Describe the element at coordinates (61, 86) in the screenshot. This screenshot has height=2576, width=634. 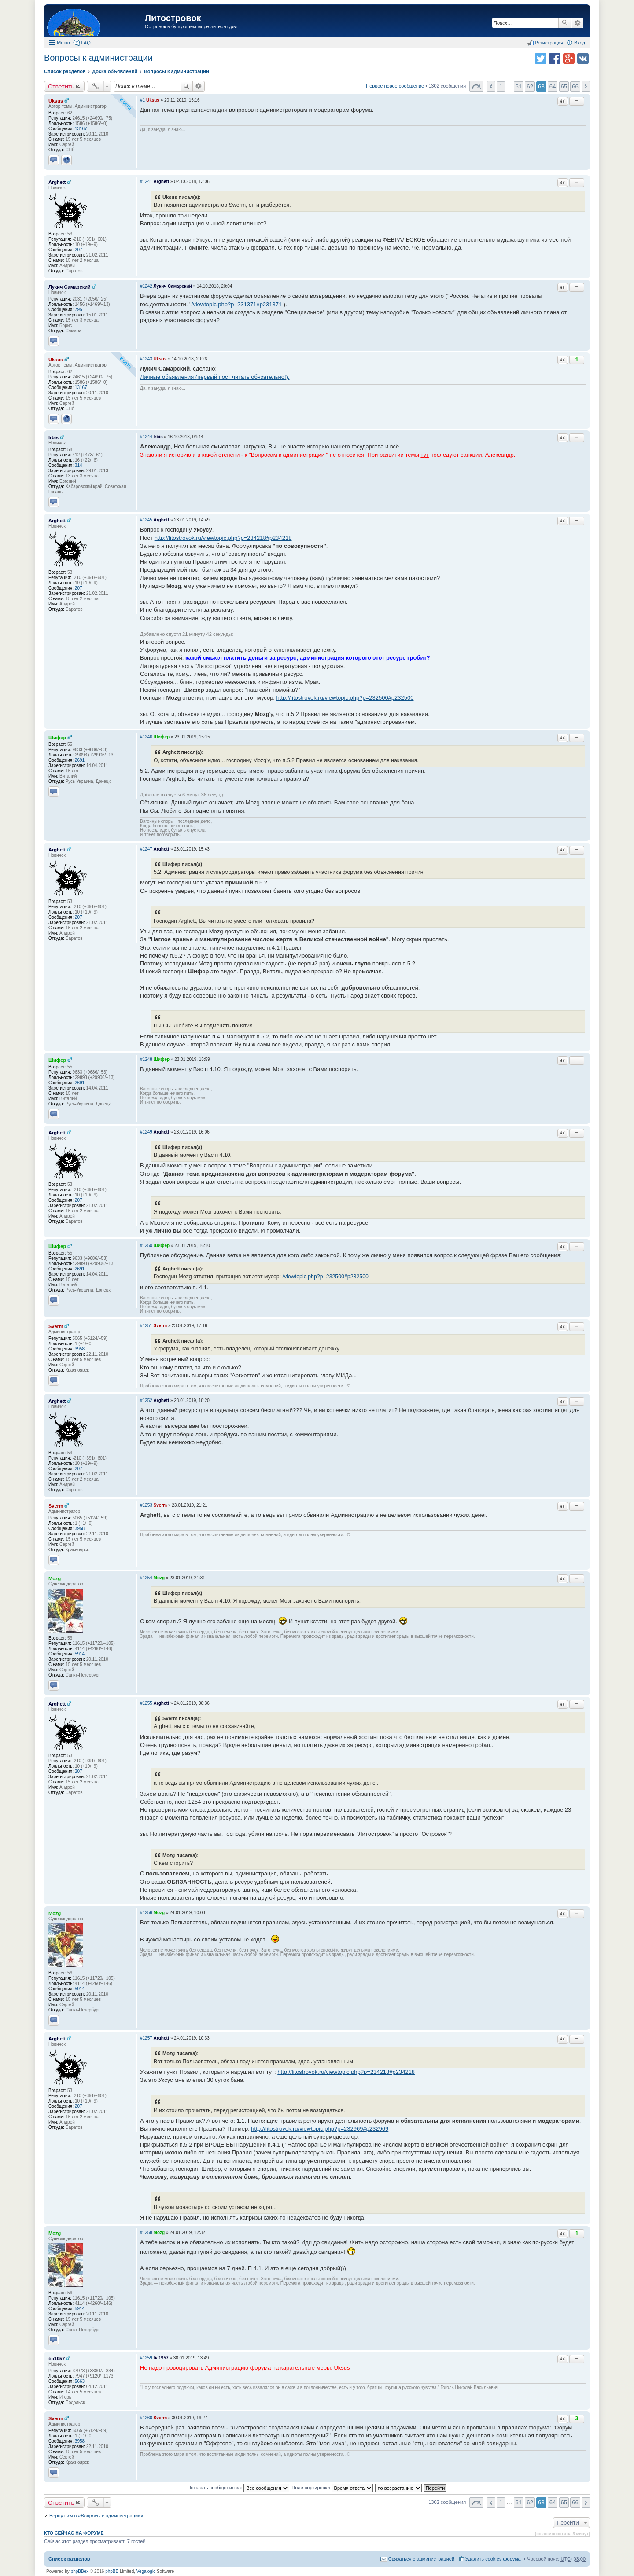
I see `Ответить` at that location.